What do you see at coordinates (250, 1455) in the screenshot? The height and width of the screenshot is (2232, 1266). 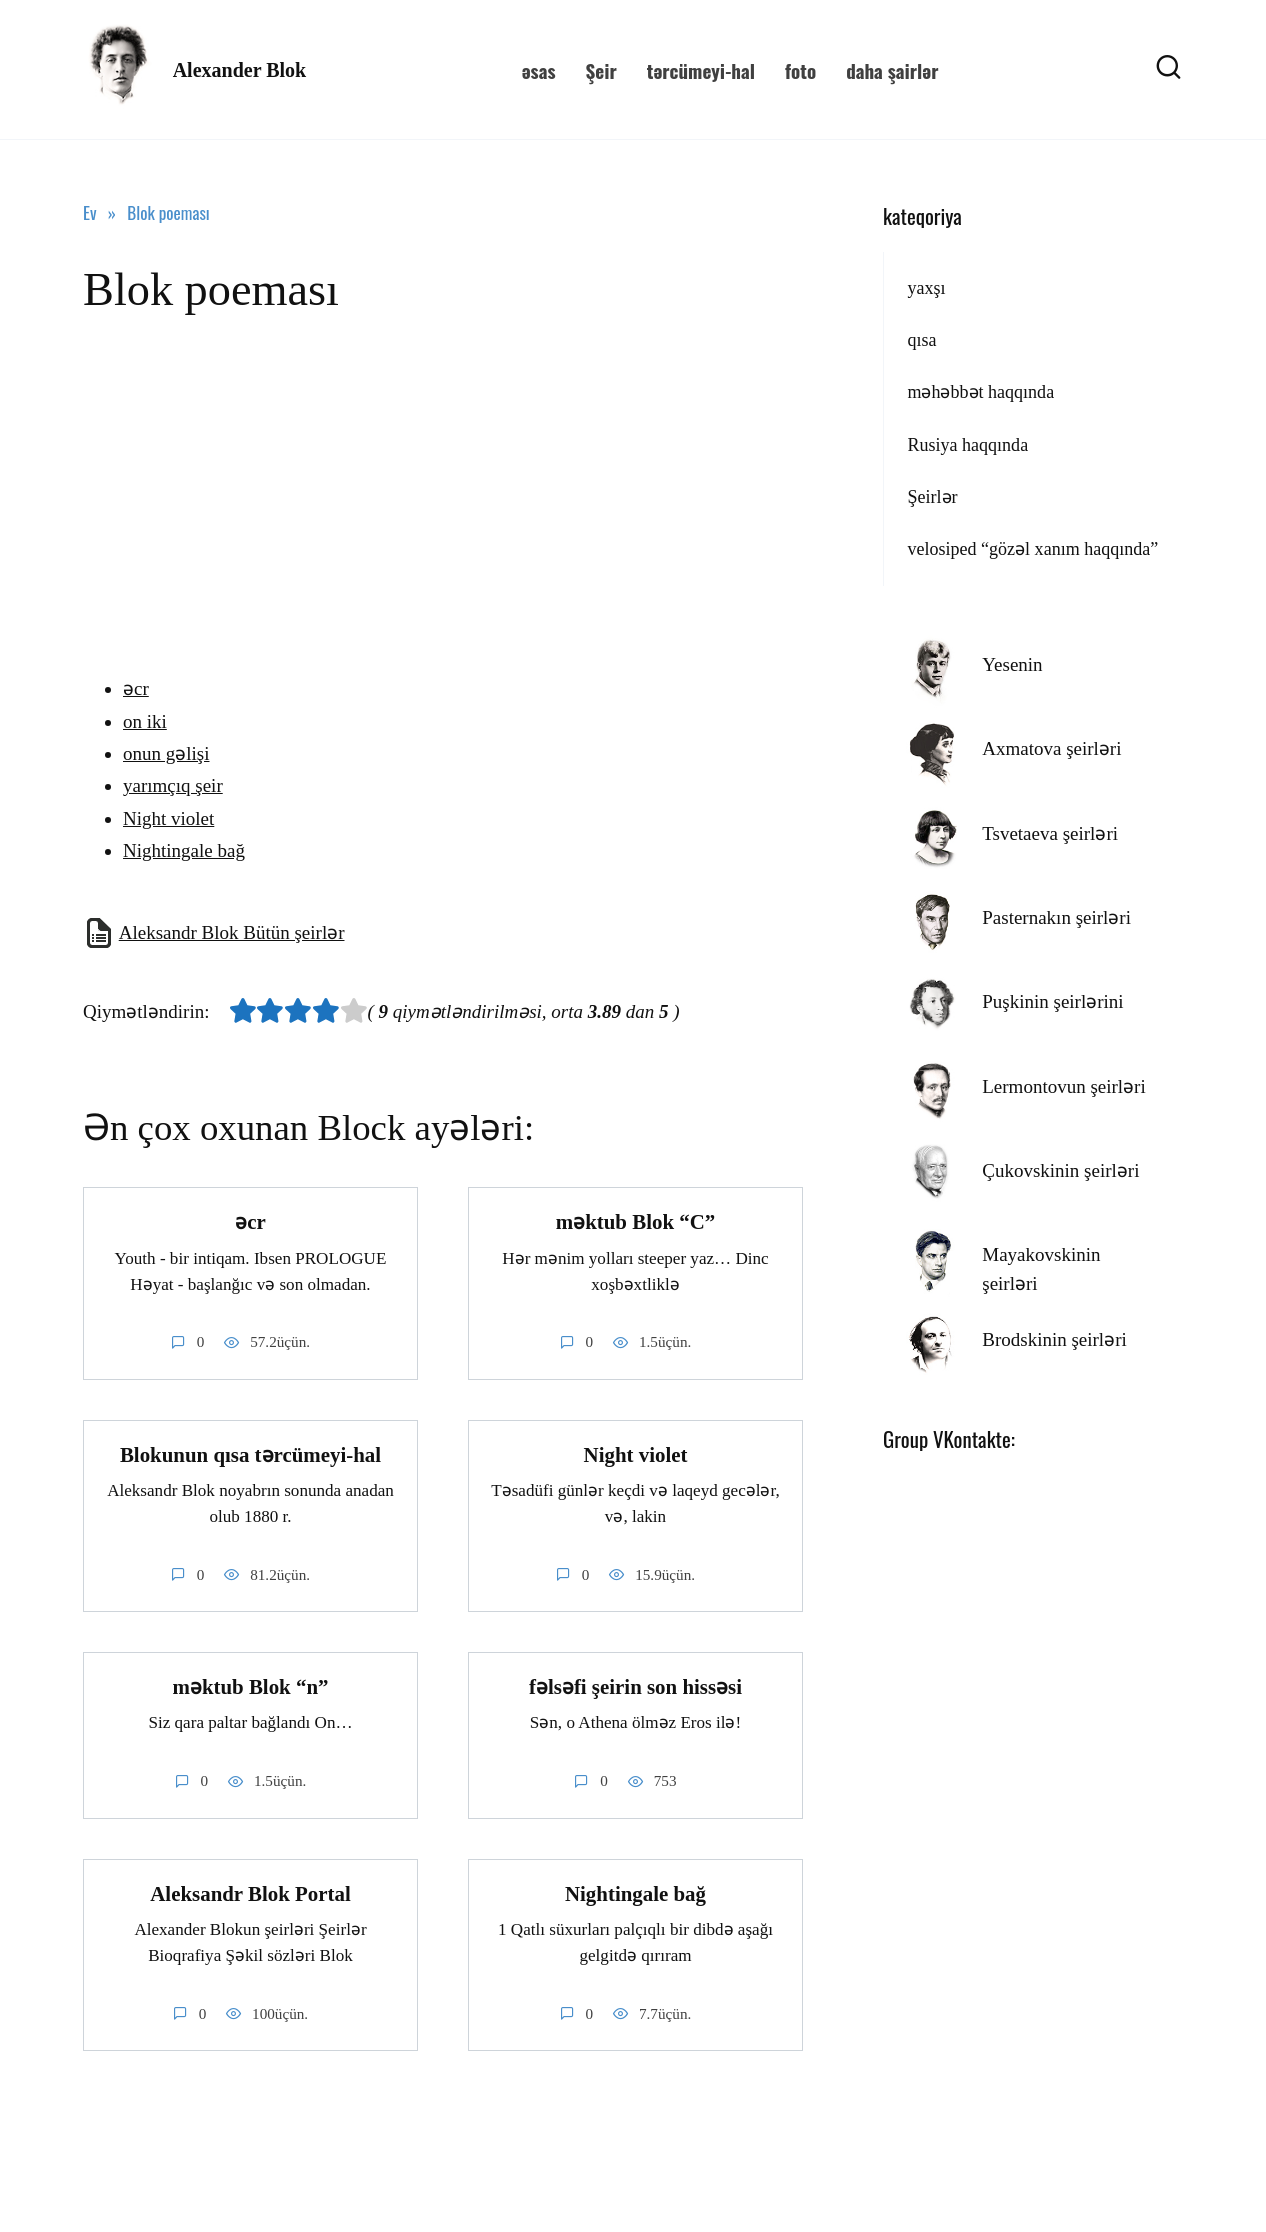 I see `Blokunun qısa tərcümeyi-hal` at bounding box center [250, 1455].